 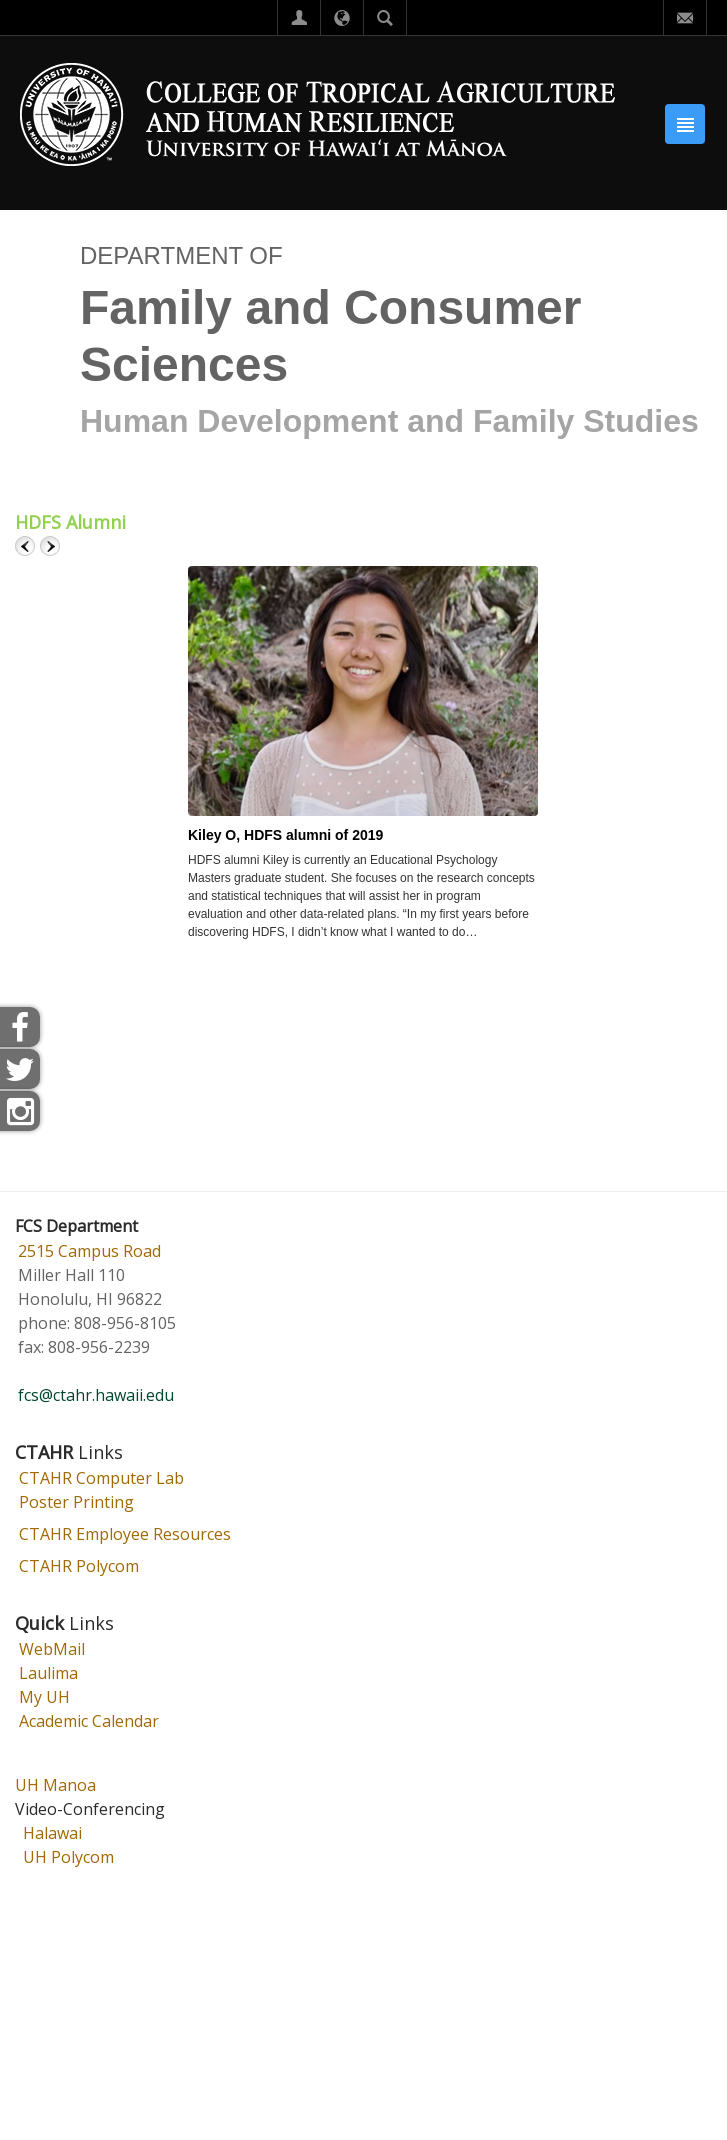 I want to click on UH Manoa, so click(x=55, y=1785).